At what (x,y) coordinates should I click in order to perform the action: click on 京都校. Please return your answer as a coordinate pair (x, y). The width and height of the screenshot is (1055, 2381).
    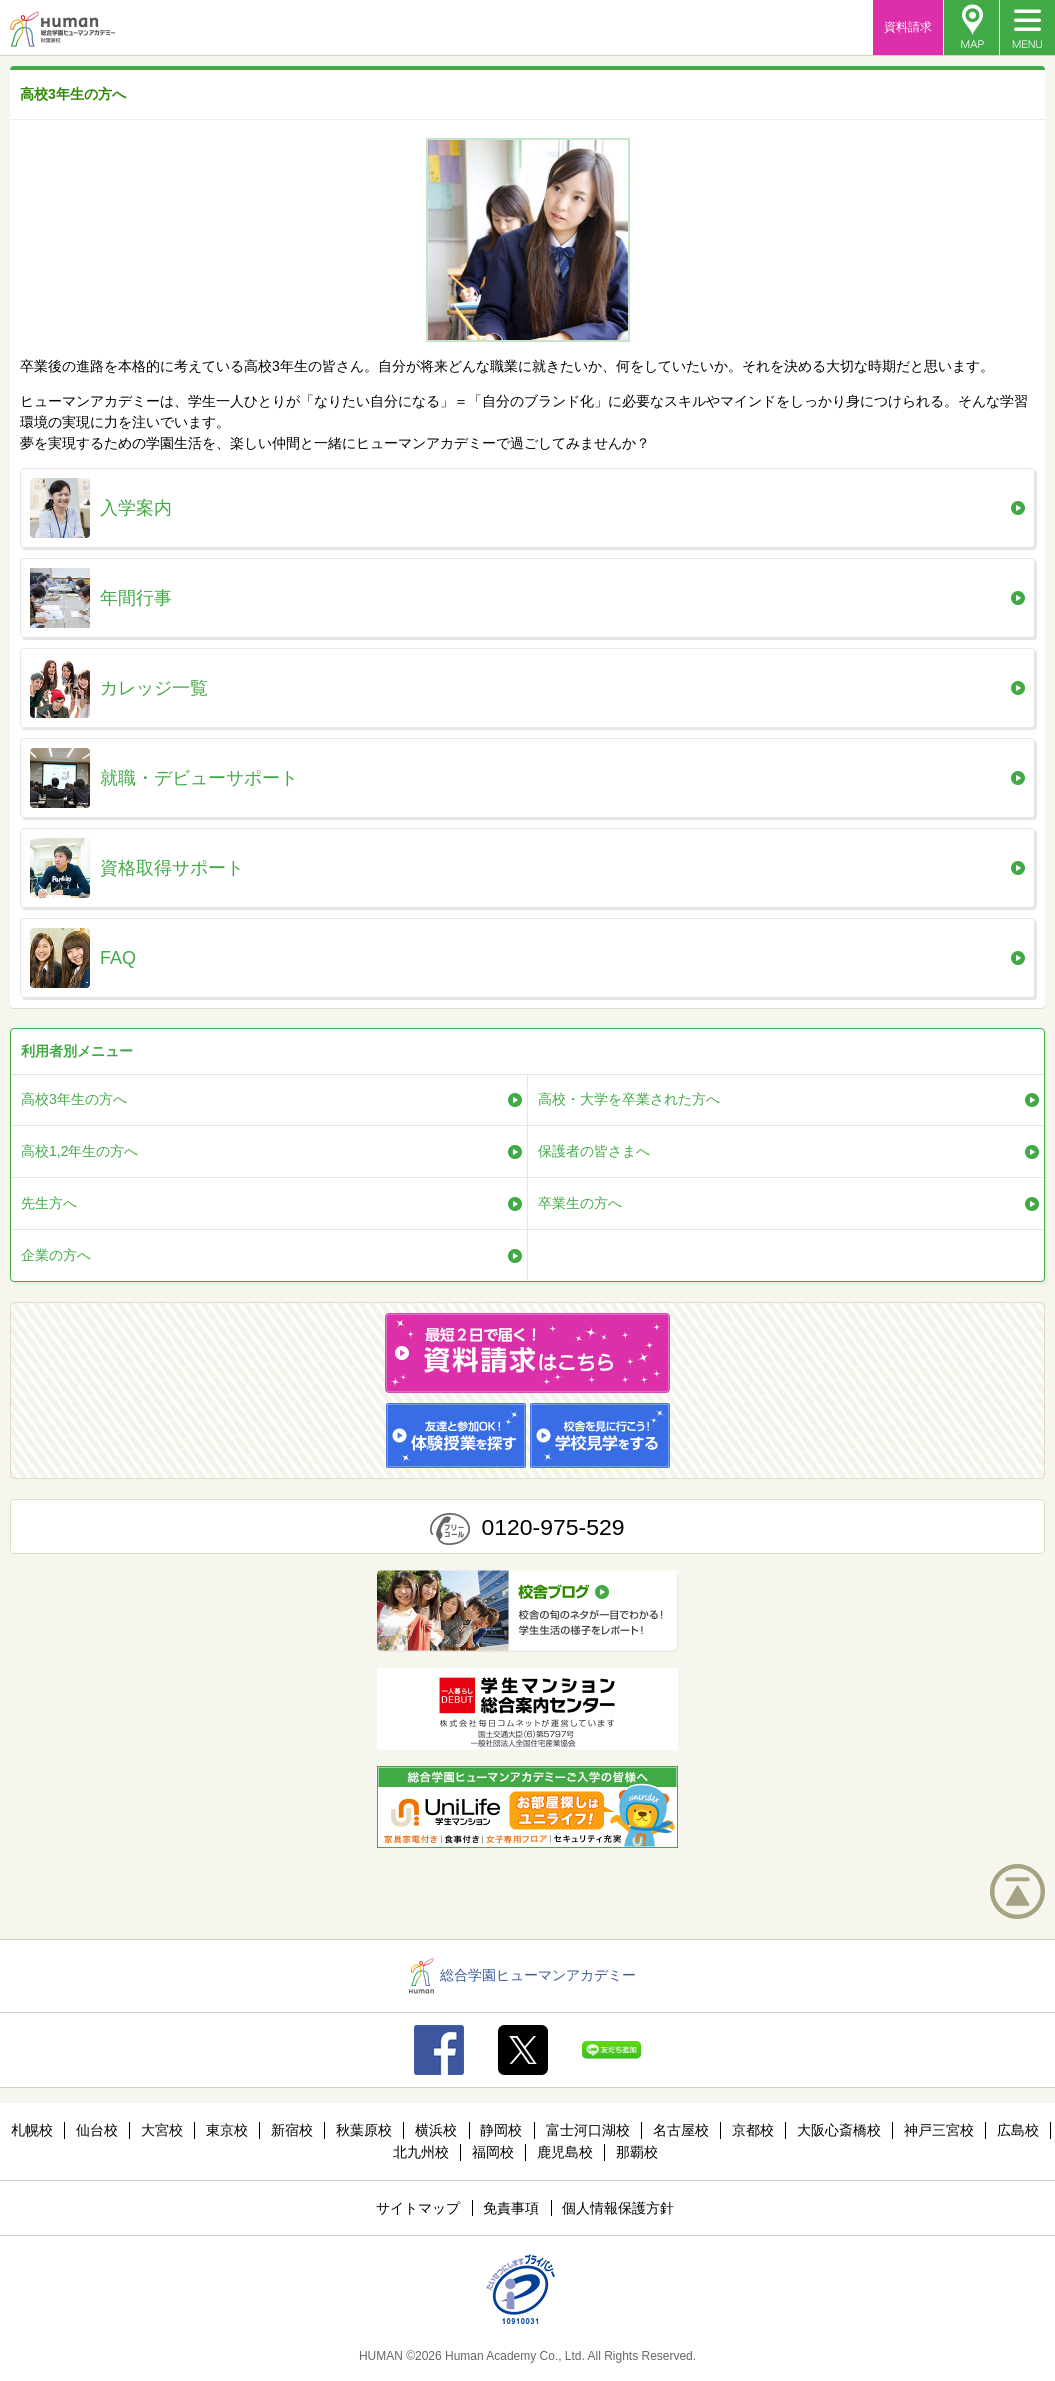
    Looking at the image, I should click on (753, 2130).